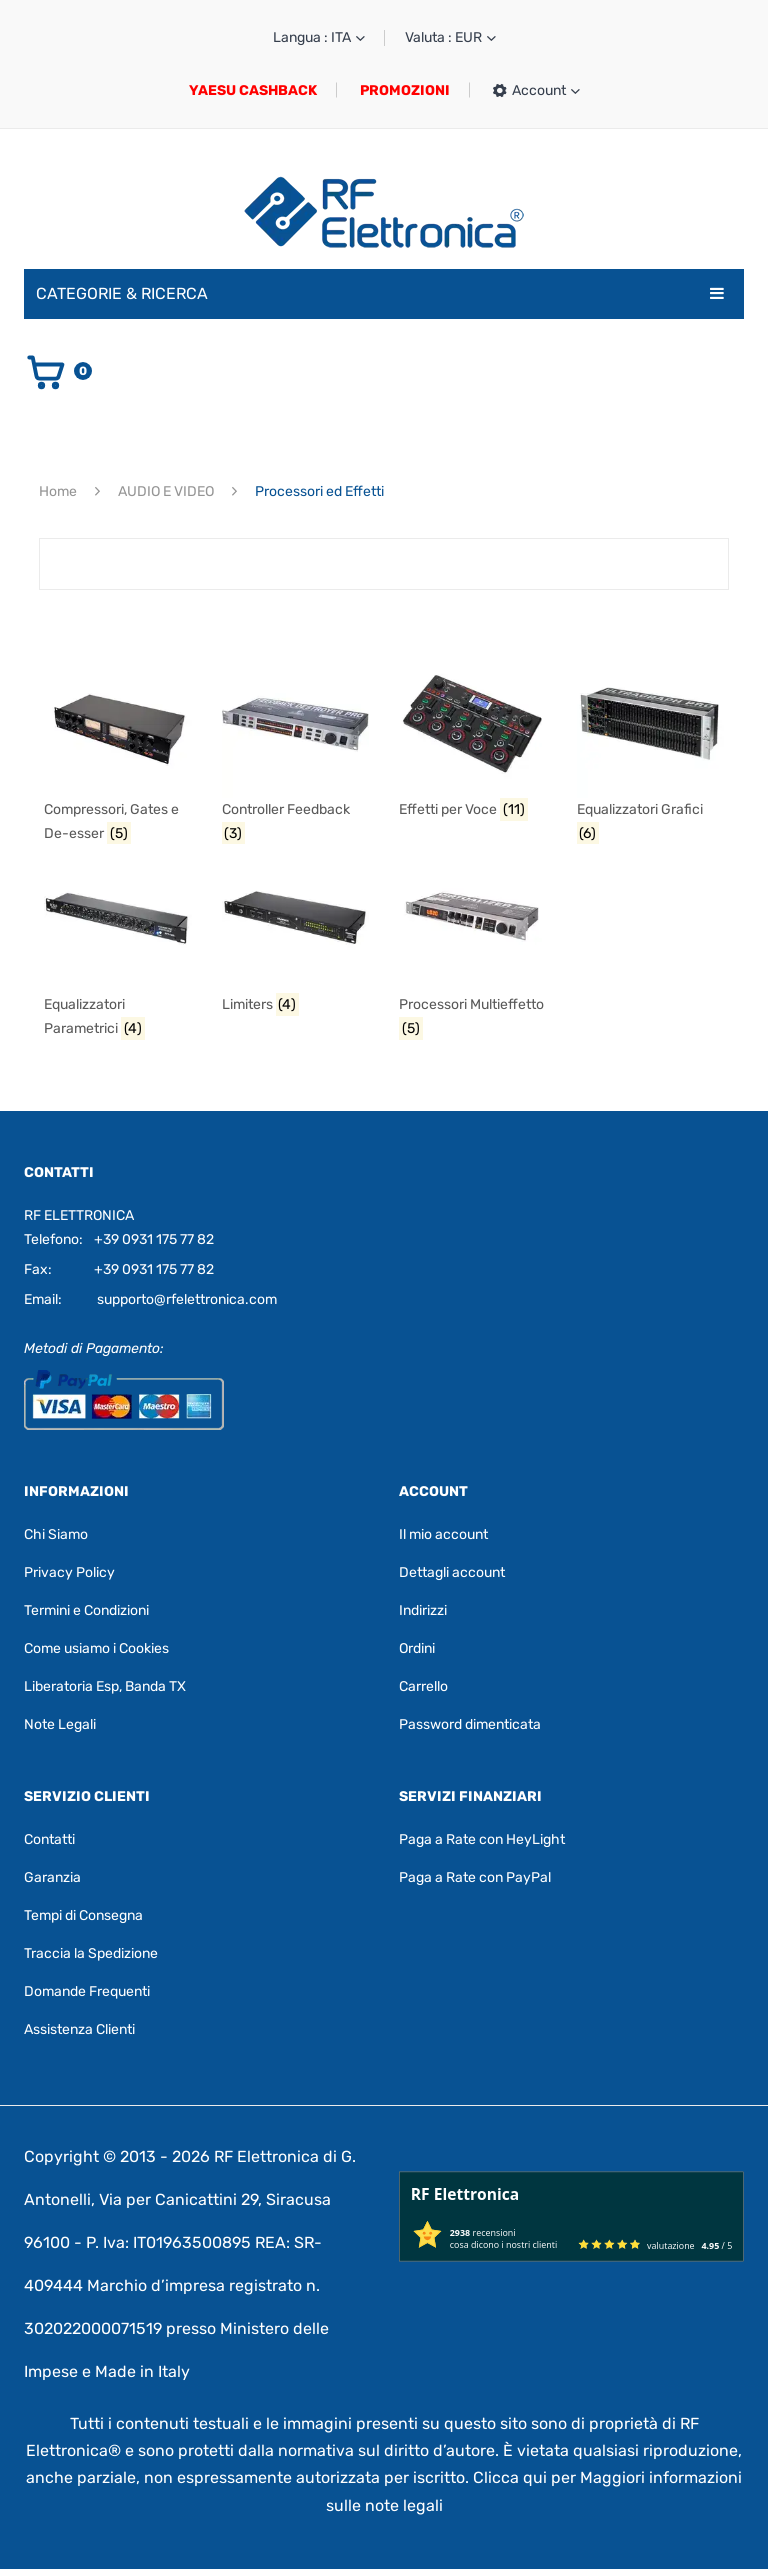 This screenshot has height=2569, width=768. What do you see at coordinates (482, 1839) in the screenshot?
I see `Paga a Rate con HeyLight` at bounding box center [482, 1839].